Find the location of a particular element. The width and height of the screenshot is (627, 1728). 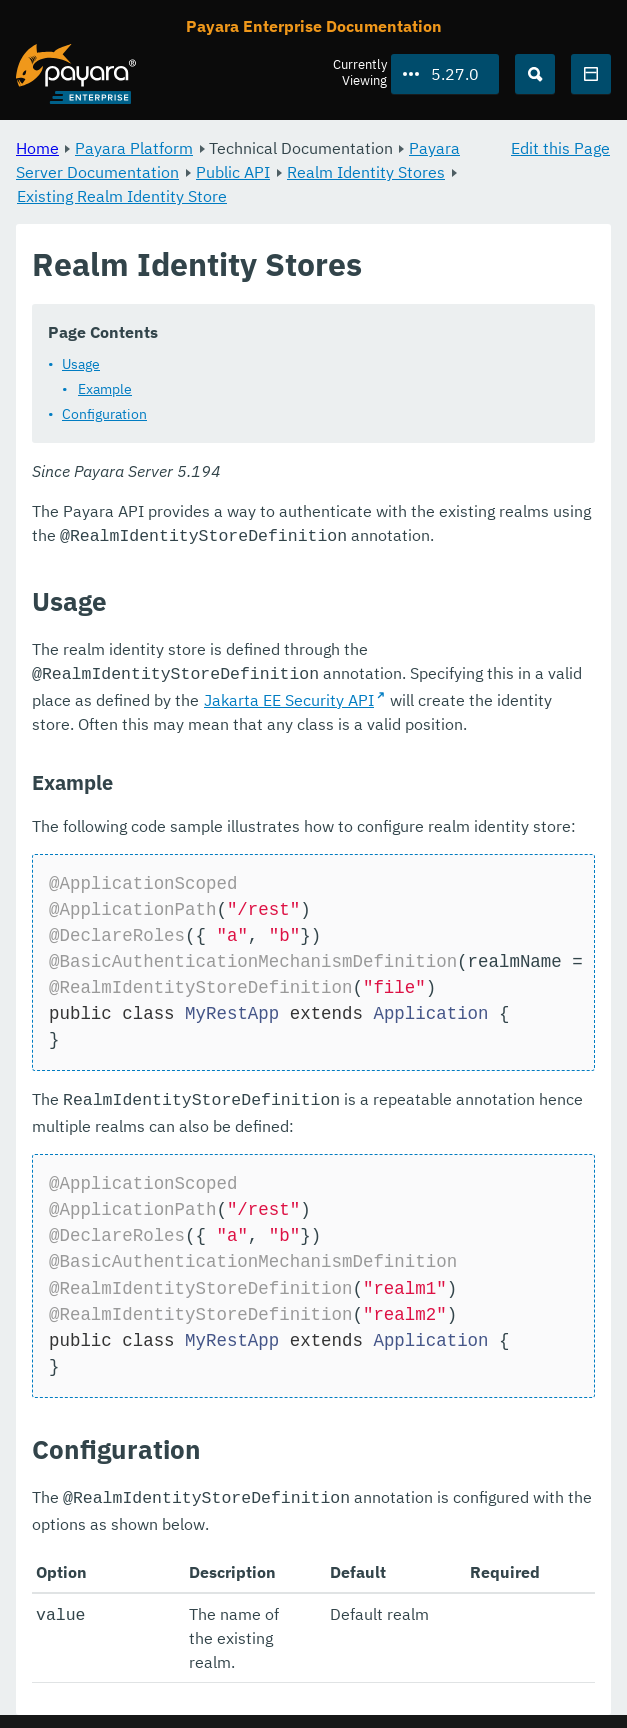

Home is located at coordinates (37, 148).